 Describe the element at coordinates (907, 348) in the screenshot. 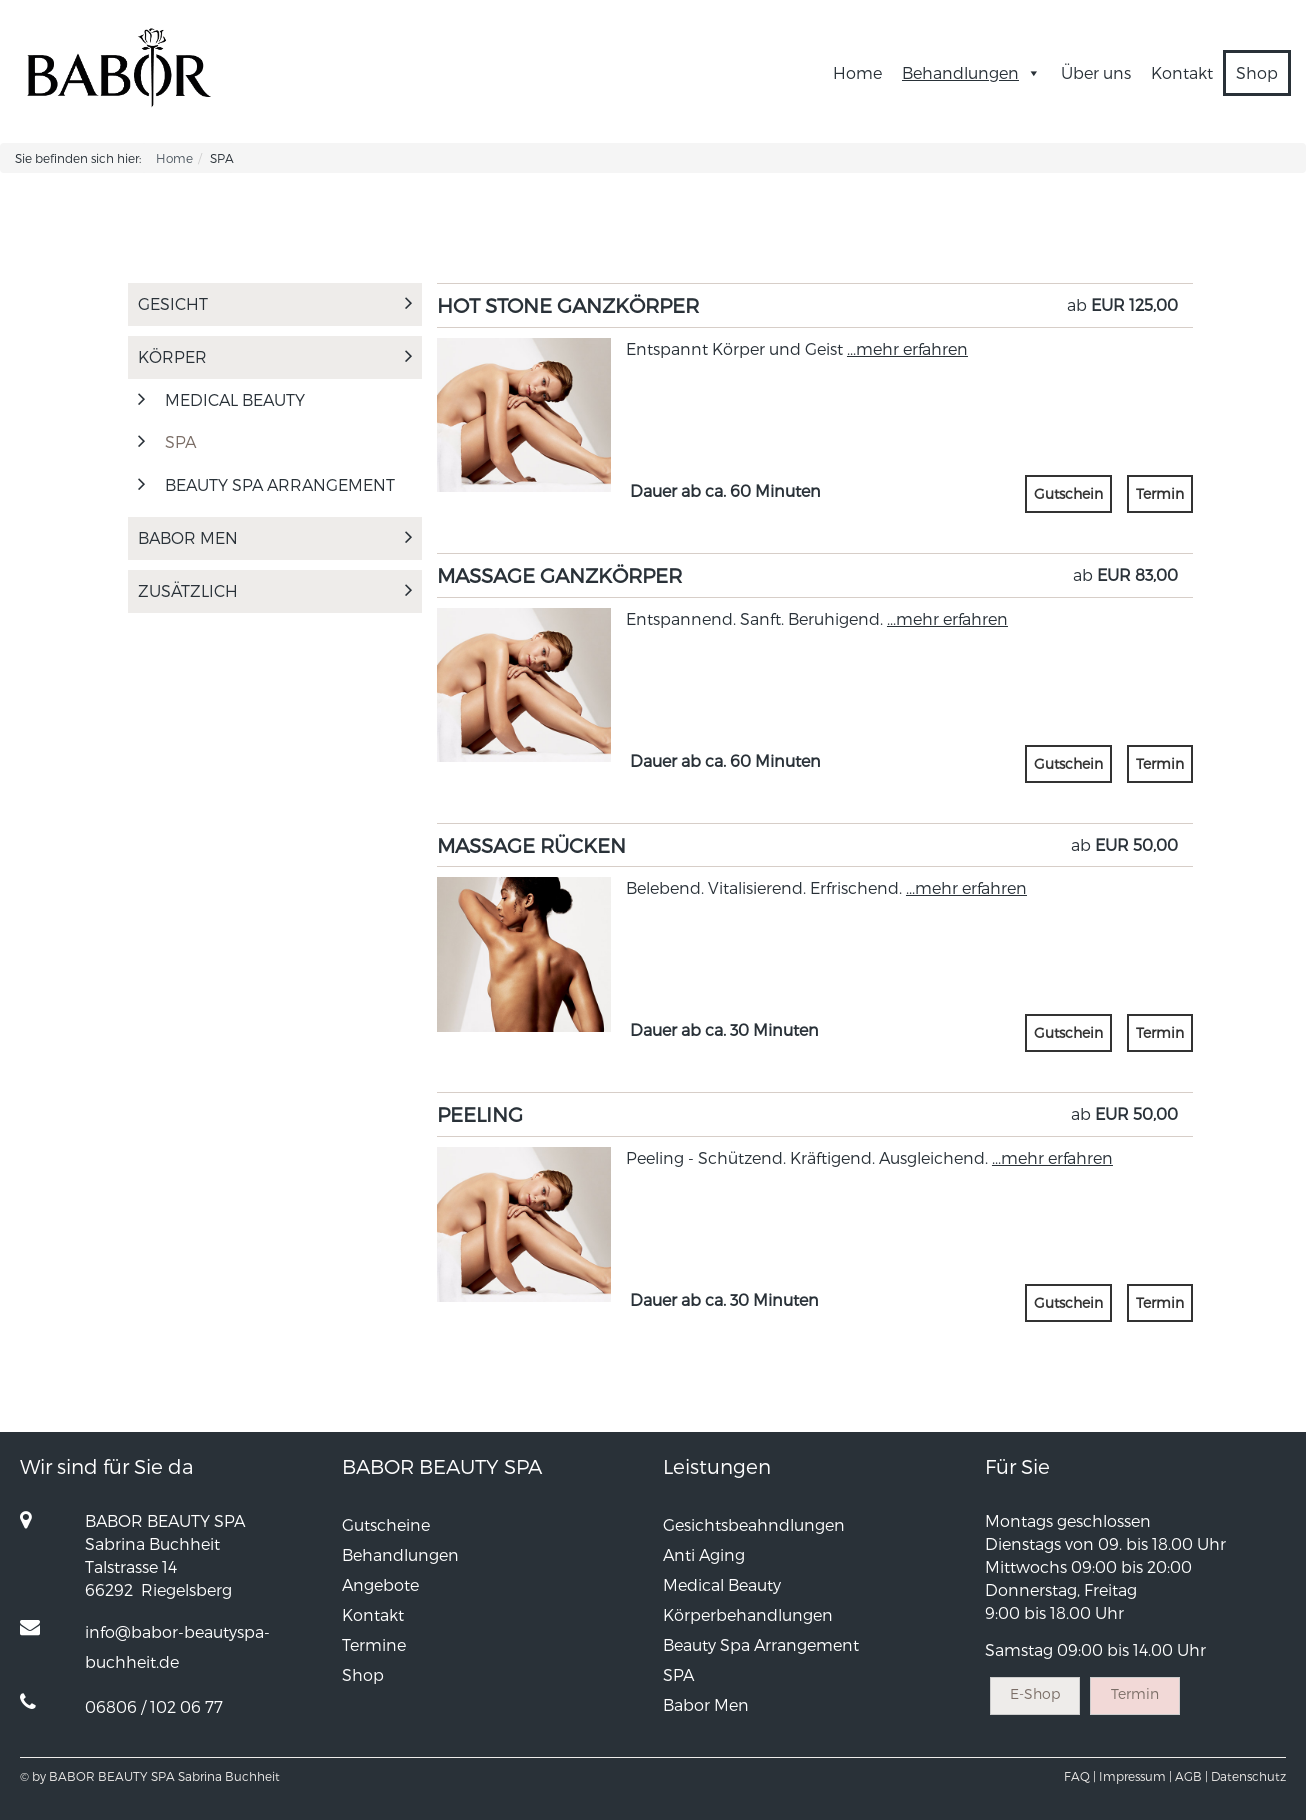

I see `...mehr erfahren` at that location.